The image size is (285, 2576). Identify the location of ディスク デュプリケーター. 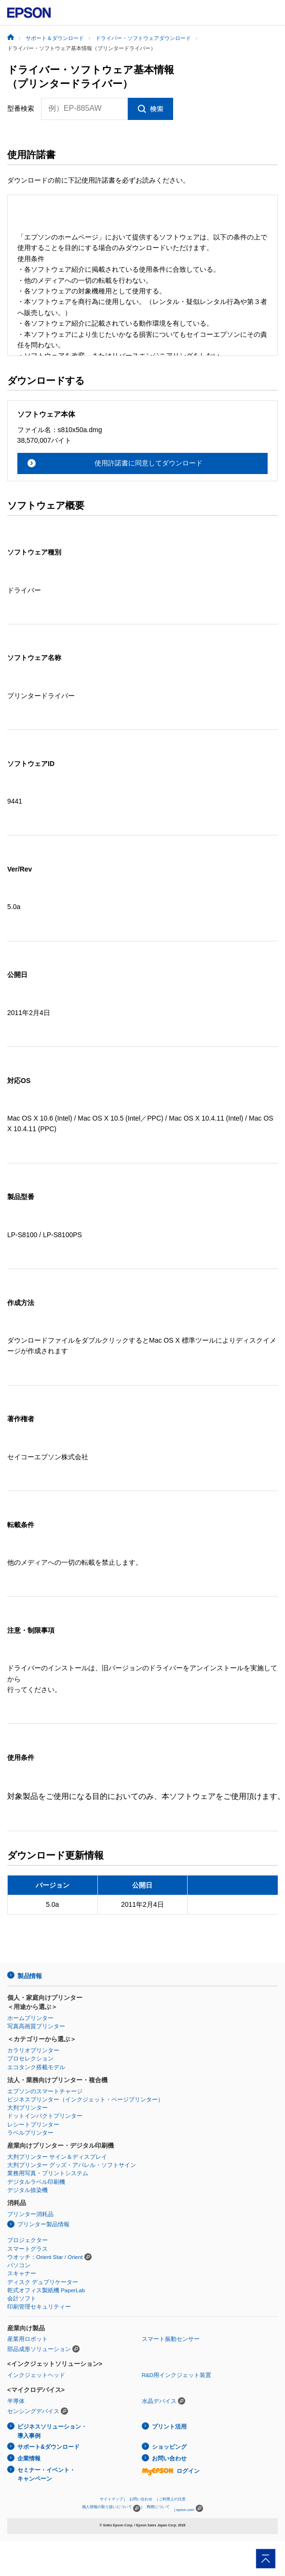
(42, 2282).